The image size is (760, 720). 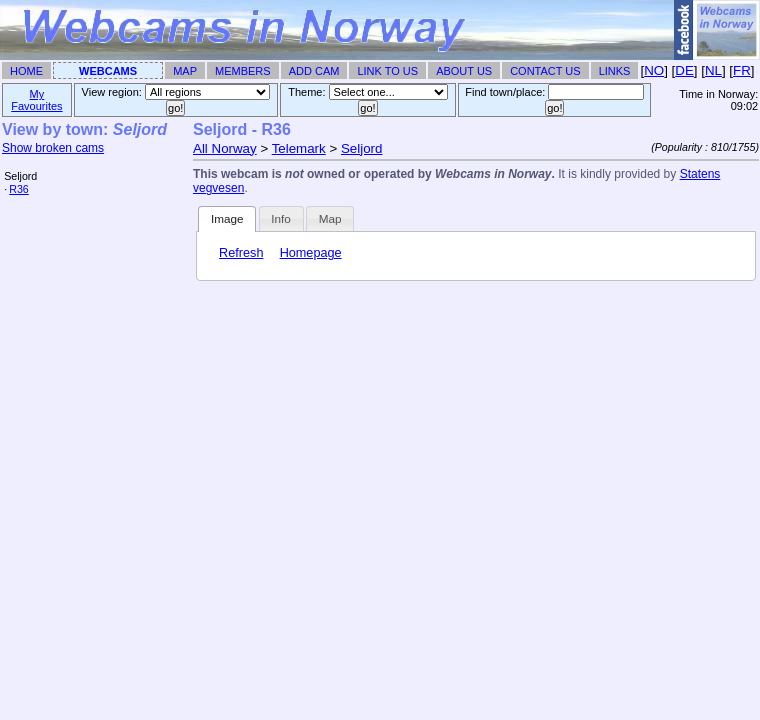 What do you see at coordinates (387, 71) in the screenshot?
I see `Link To Us` at bounding box center [387, 71].